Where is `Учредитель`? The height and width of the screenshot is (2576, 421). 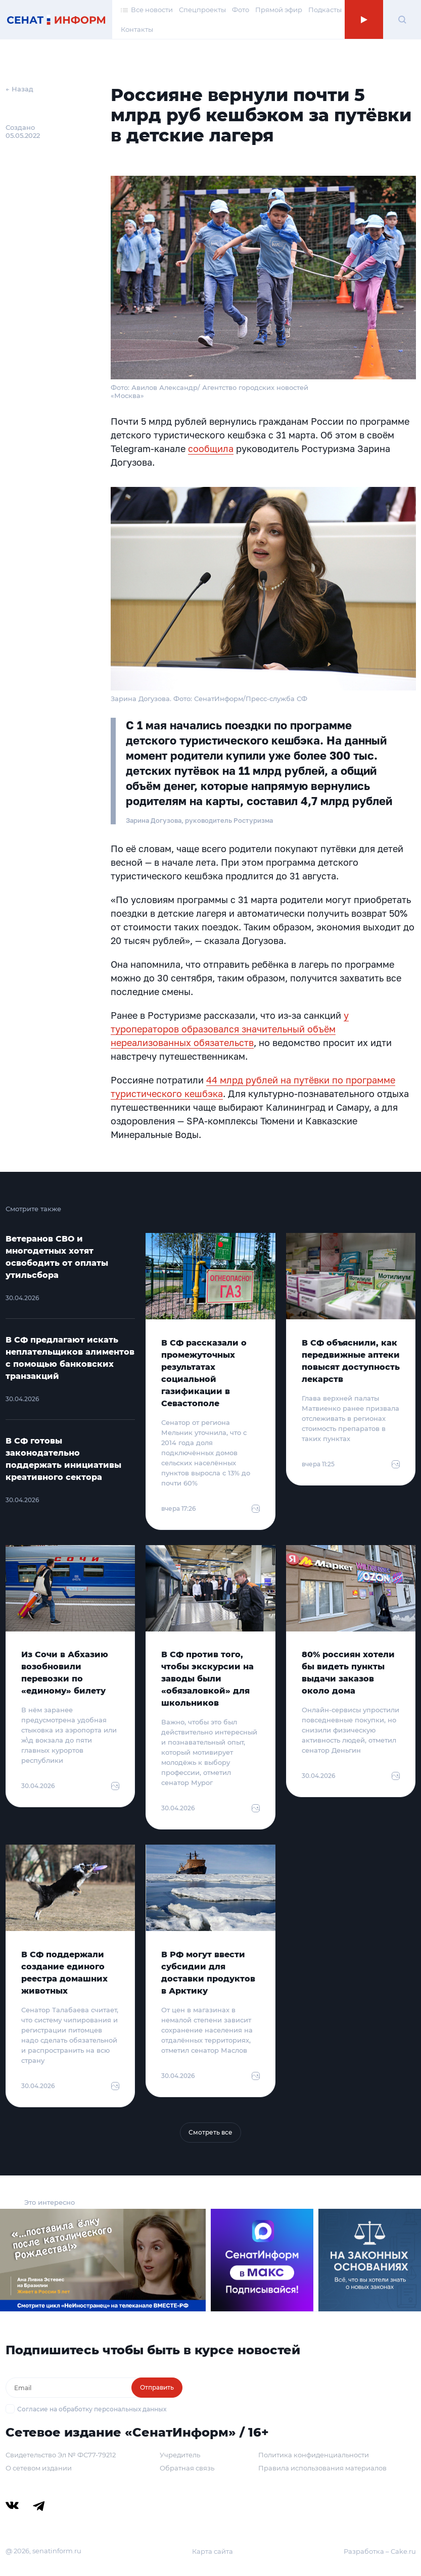
Учредитель is located at coordinates (180, 2455).